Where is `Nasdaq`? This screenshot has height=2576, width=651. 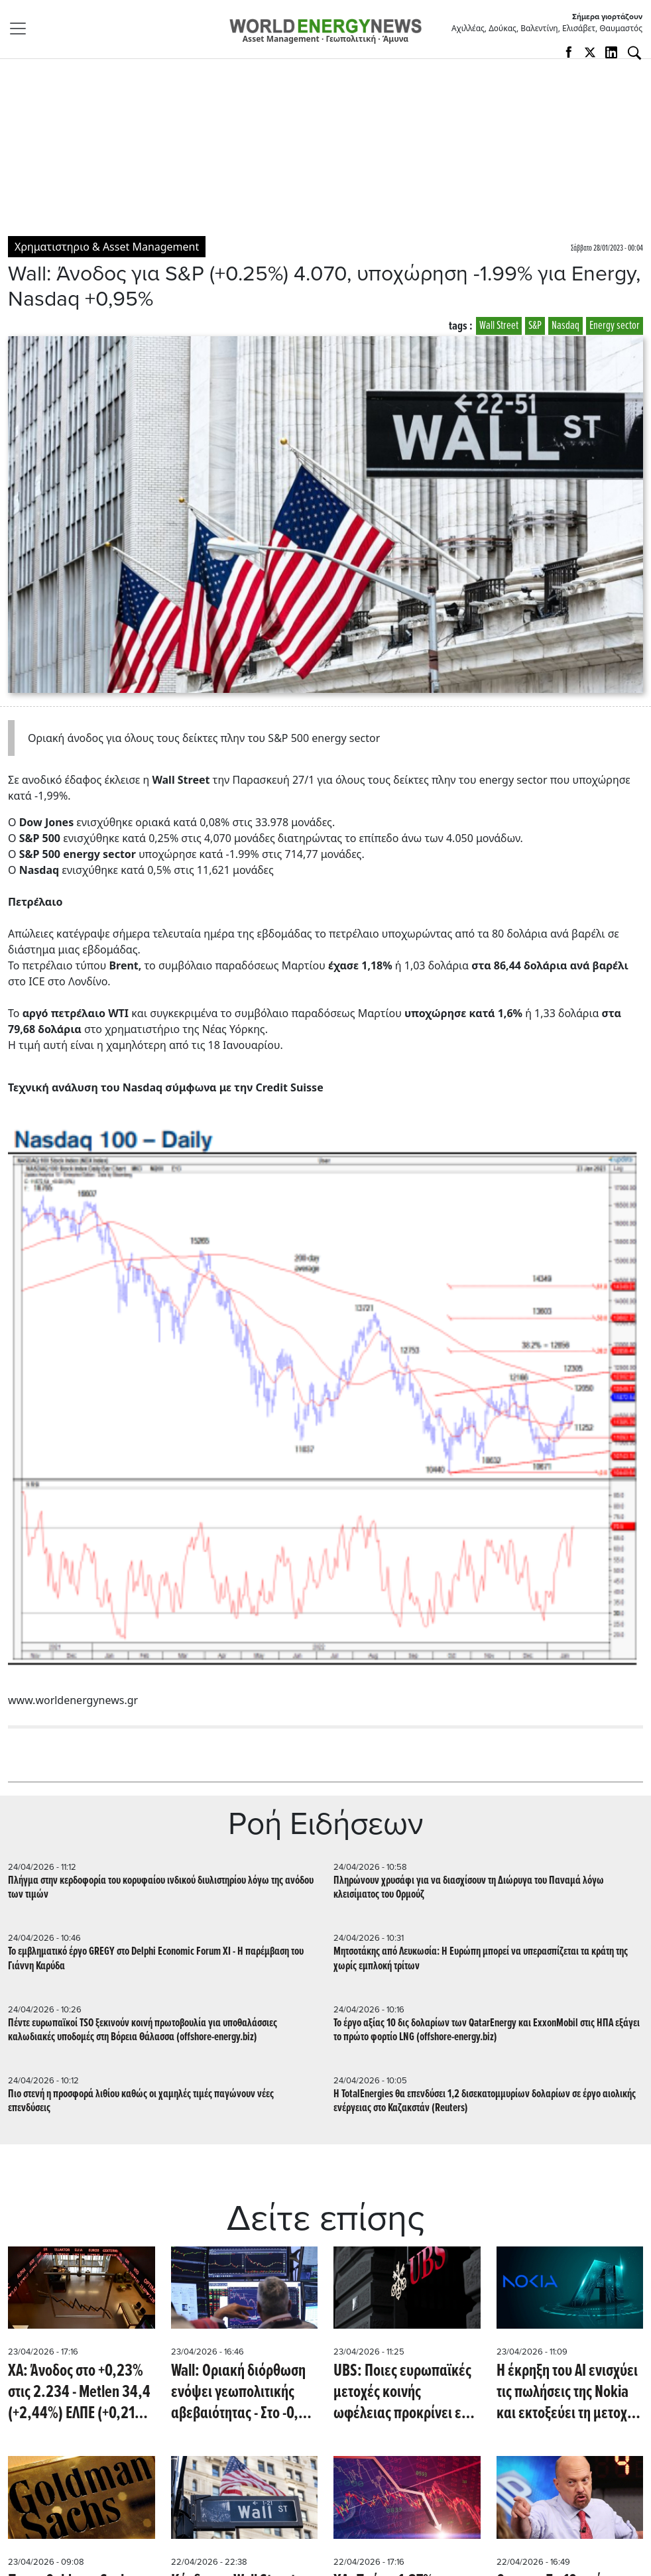
Nasdaq is located at coordinates (565, 326).